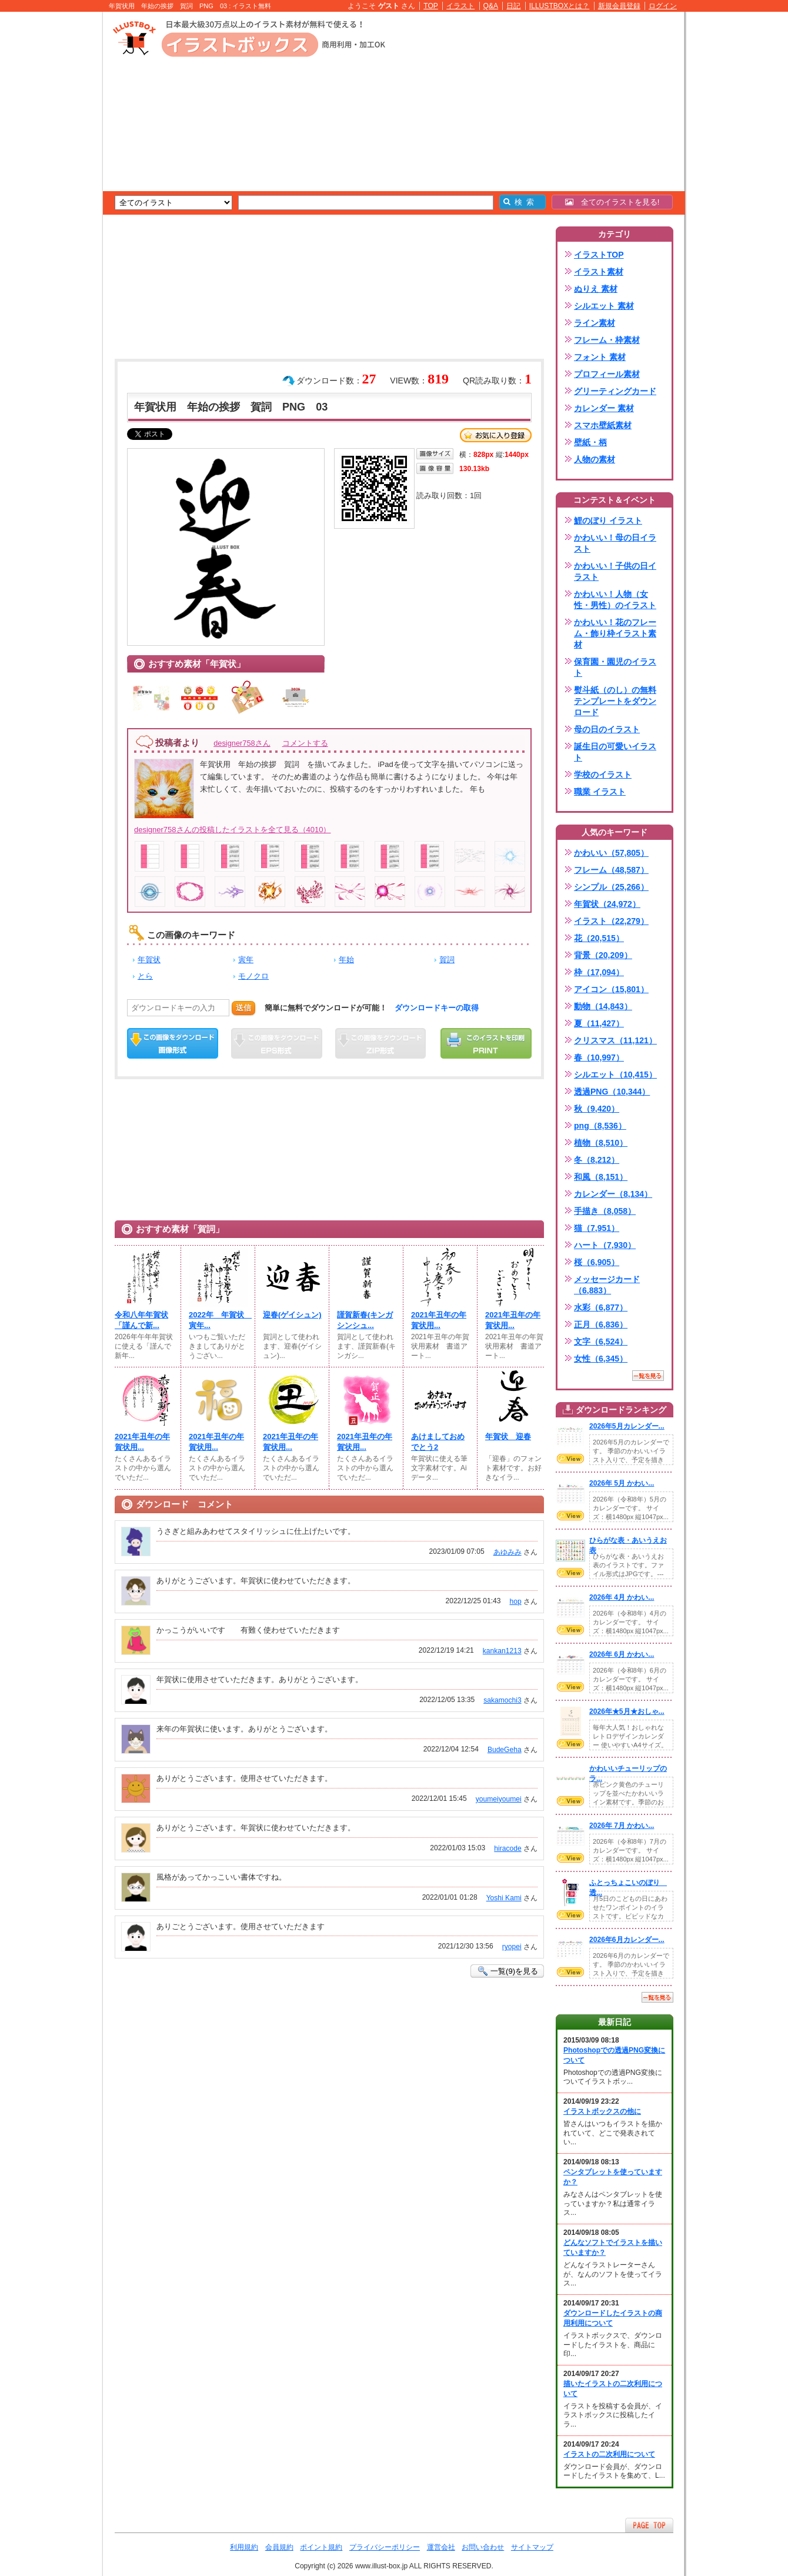  I want to click on シンプル（25,266）, so click(611, 887).